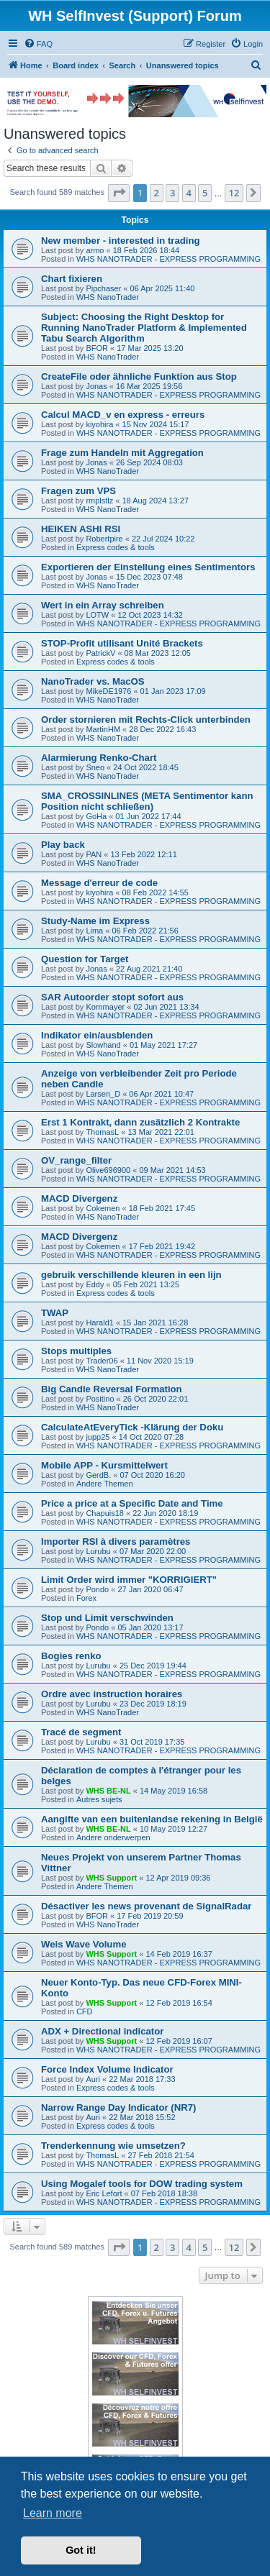 The image size is (270, 2576). Describe the element at coordinates (129, 1579) in the screenshot. I see `Limit Order wird immer "KORRIGIERT"` at that location.